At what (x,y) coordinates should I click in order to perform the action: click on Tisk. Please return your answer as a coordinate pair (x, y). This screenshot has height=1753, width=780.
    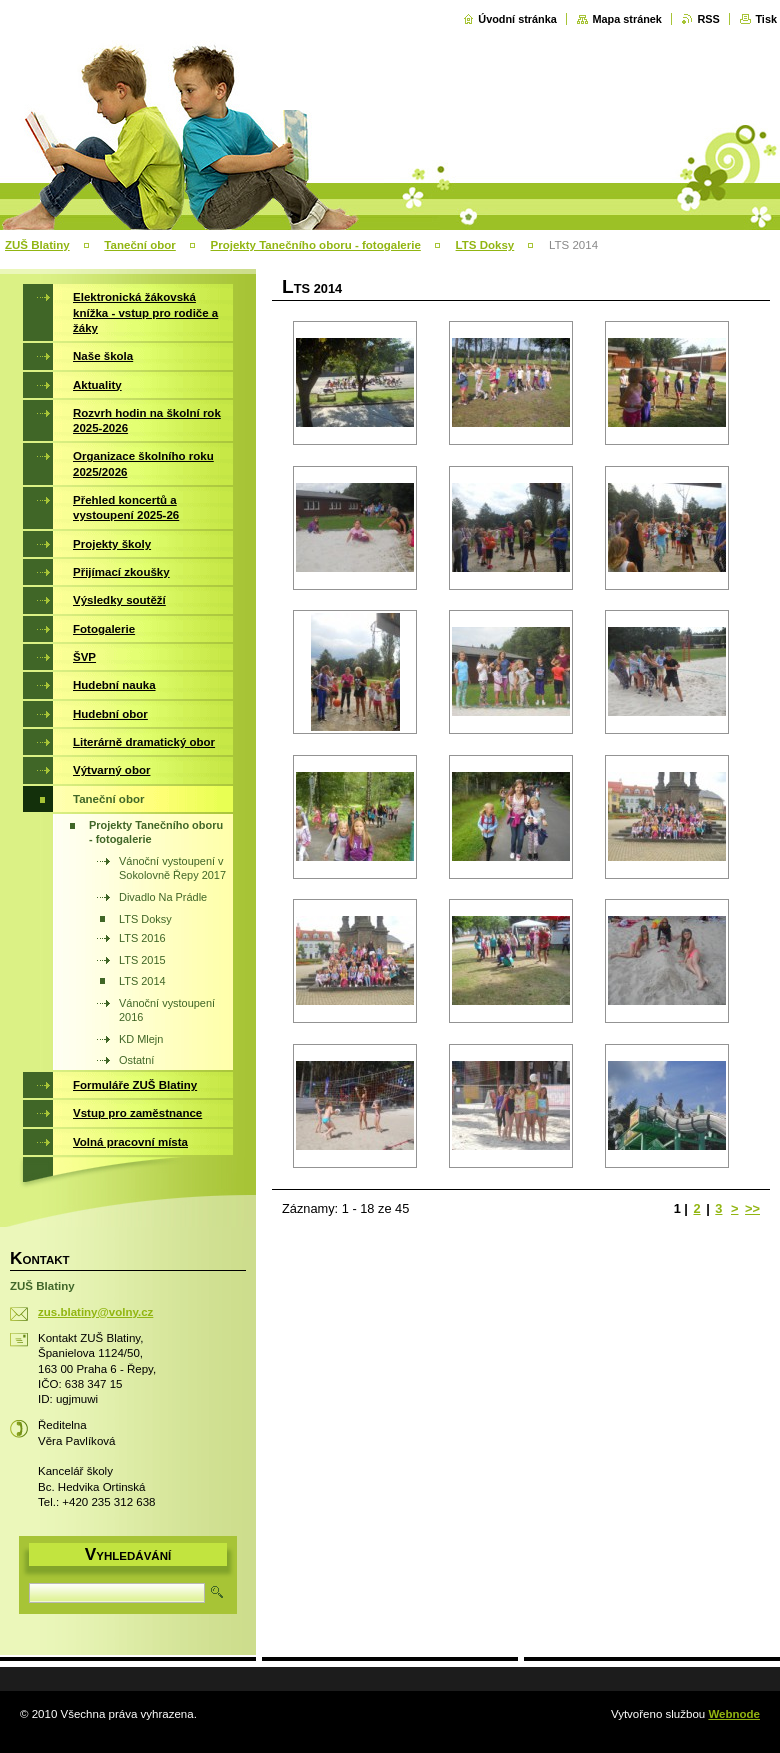
    Looking at the image, I should click on (766, 19).